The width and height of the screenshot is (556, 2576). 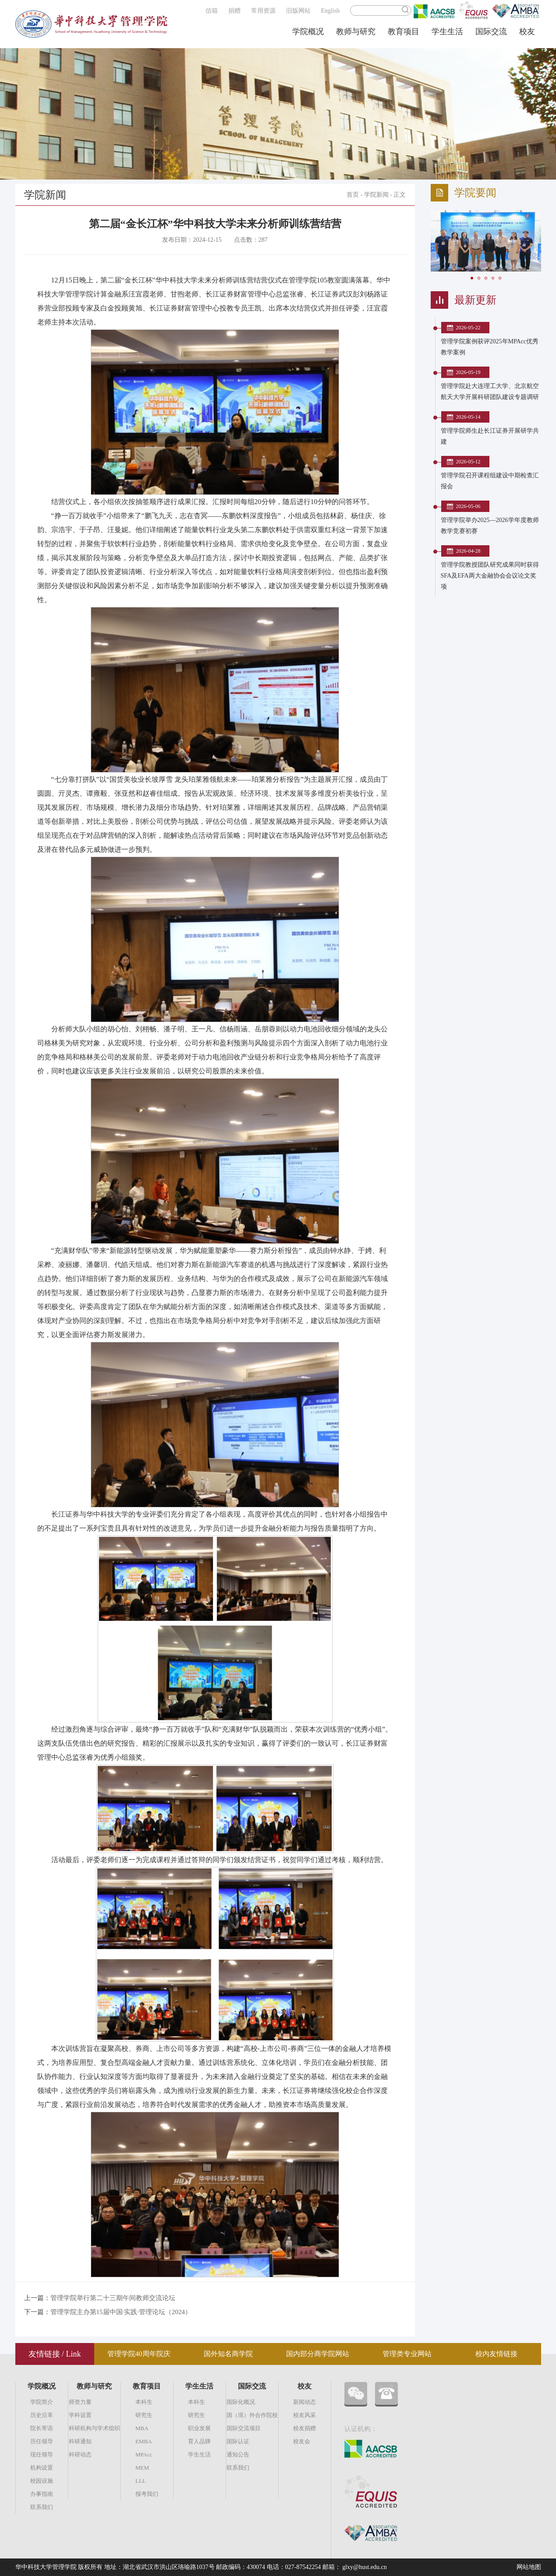 What do you see at coordinates (80, 2441) in the screenshot?
I see `科研通知` at bounding box center [80, 2441].